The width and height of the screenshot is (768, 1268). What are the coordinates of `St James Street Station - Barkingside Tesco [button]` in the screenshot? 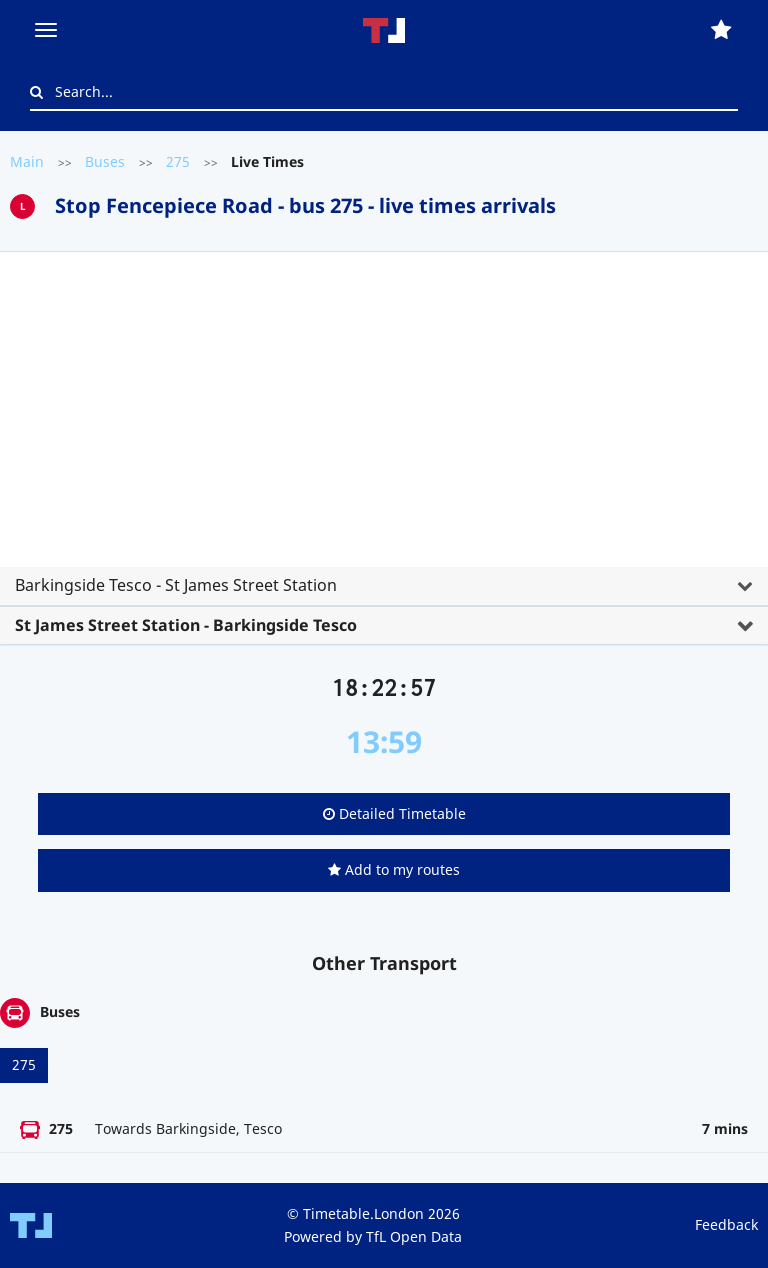 It's located at (186, 625).